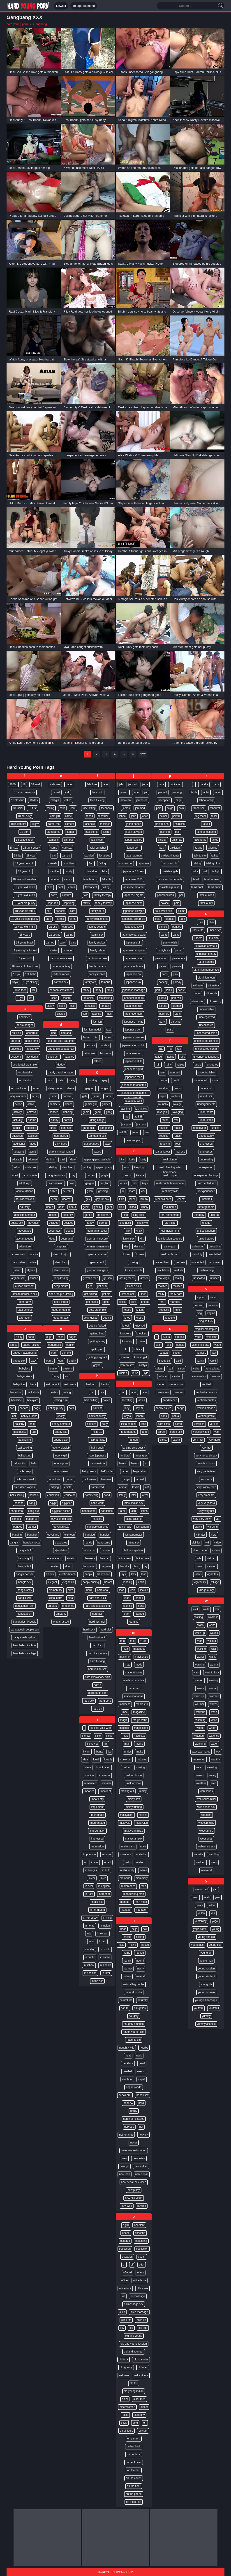  Describe the element at coordinates (206, 1447) in the screenshot. I see `very hot` at that location.